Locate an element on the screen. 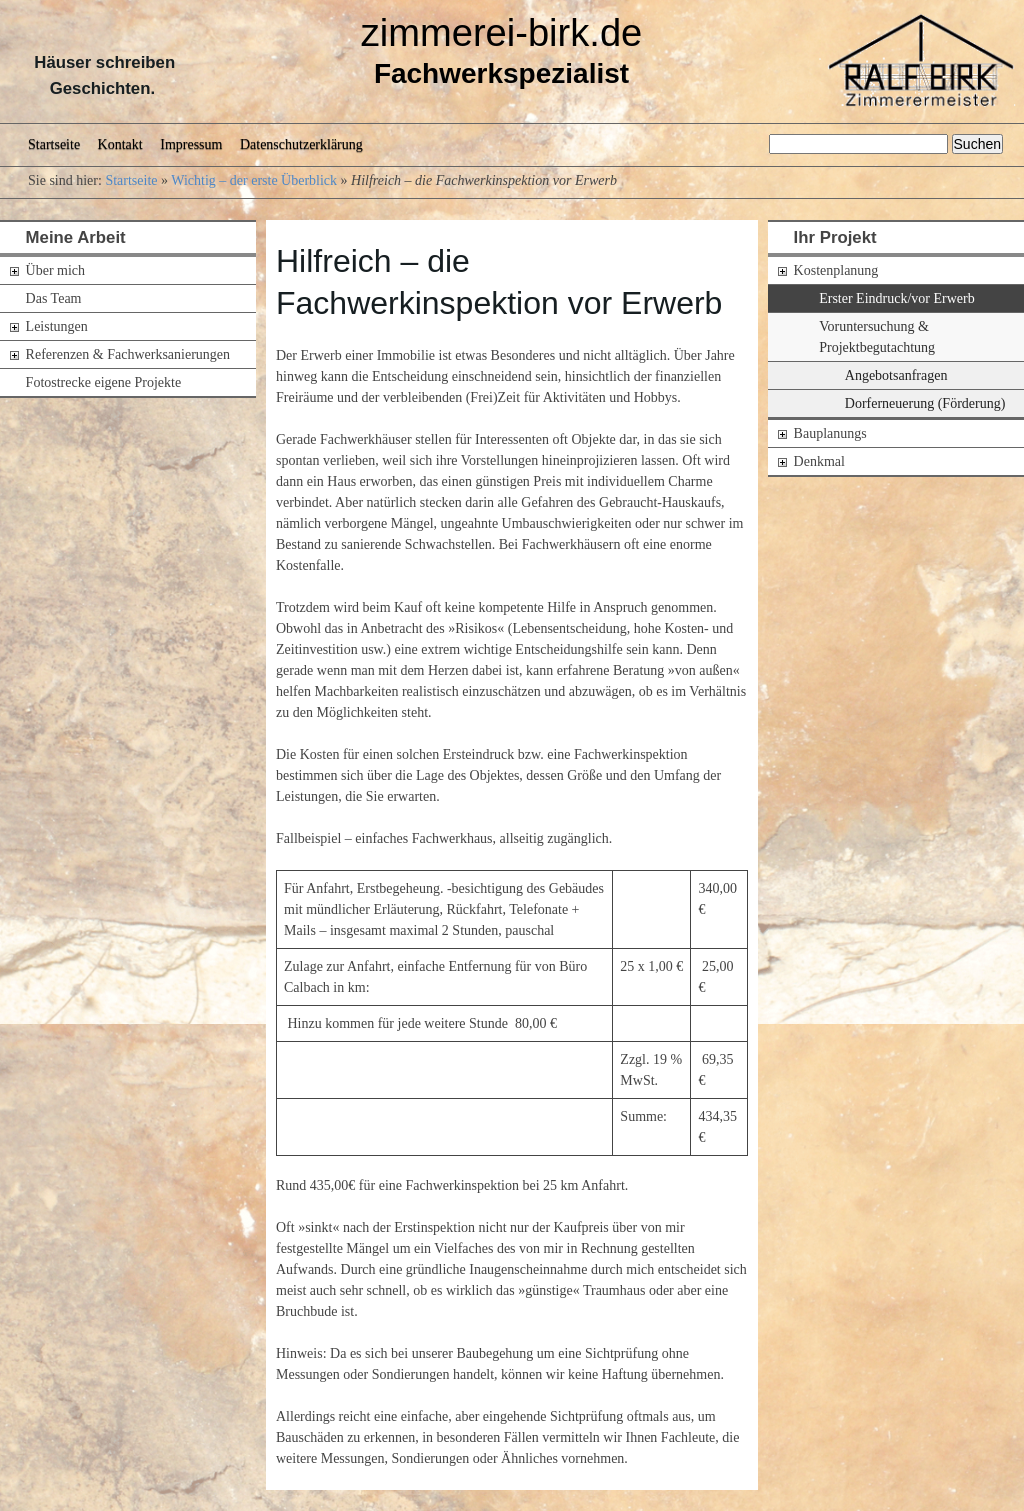 Image resolution: width=1024 pixels, height=1511 pixels. Kontakt is located at coordinates (120, 144).